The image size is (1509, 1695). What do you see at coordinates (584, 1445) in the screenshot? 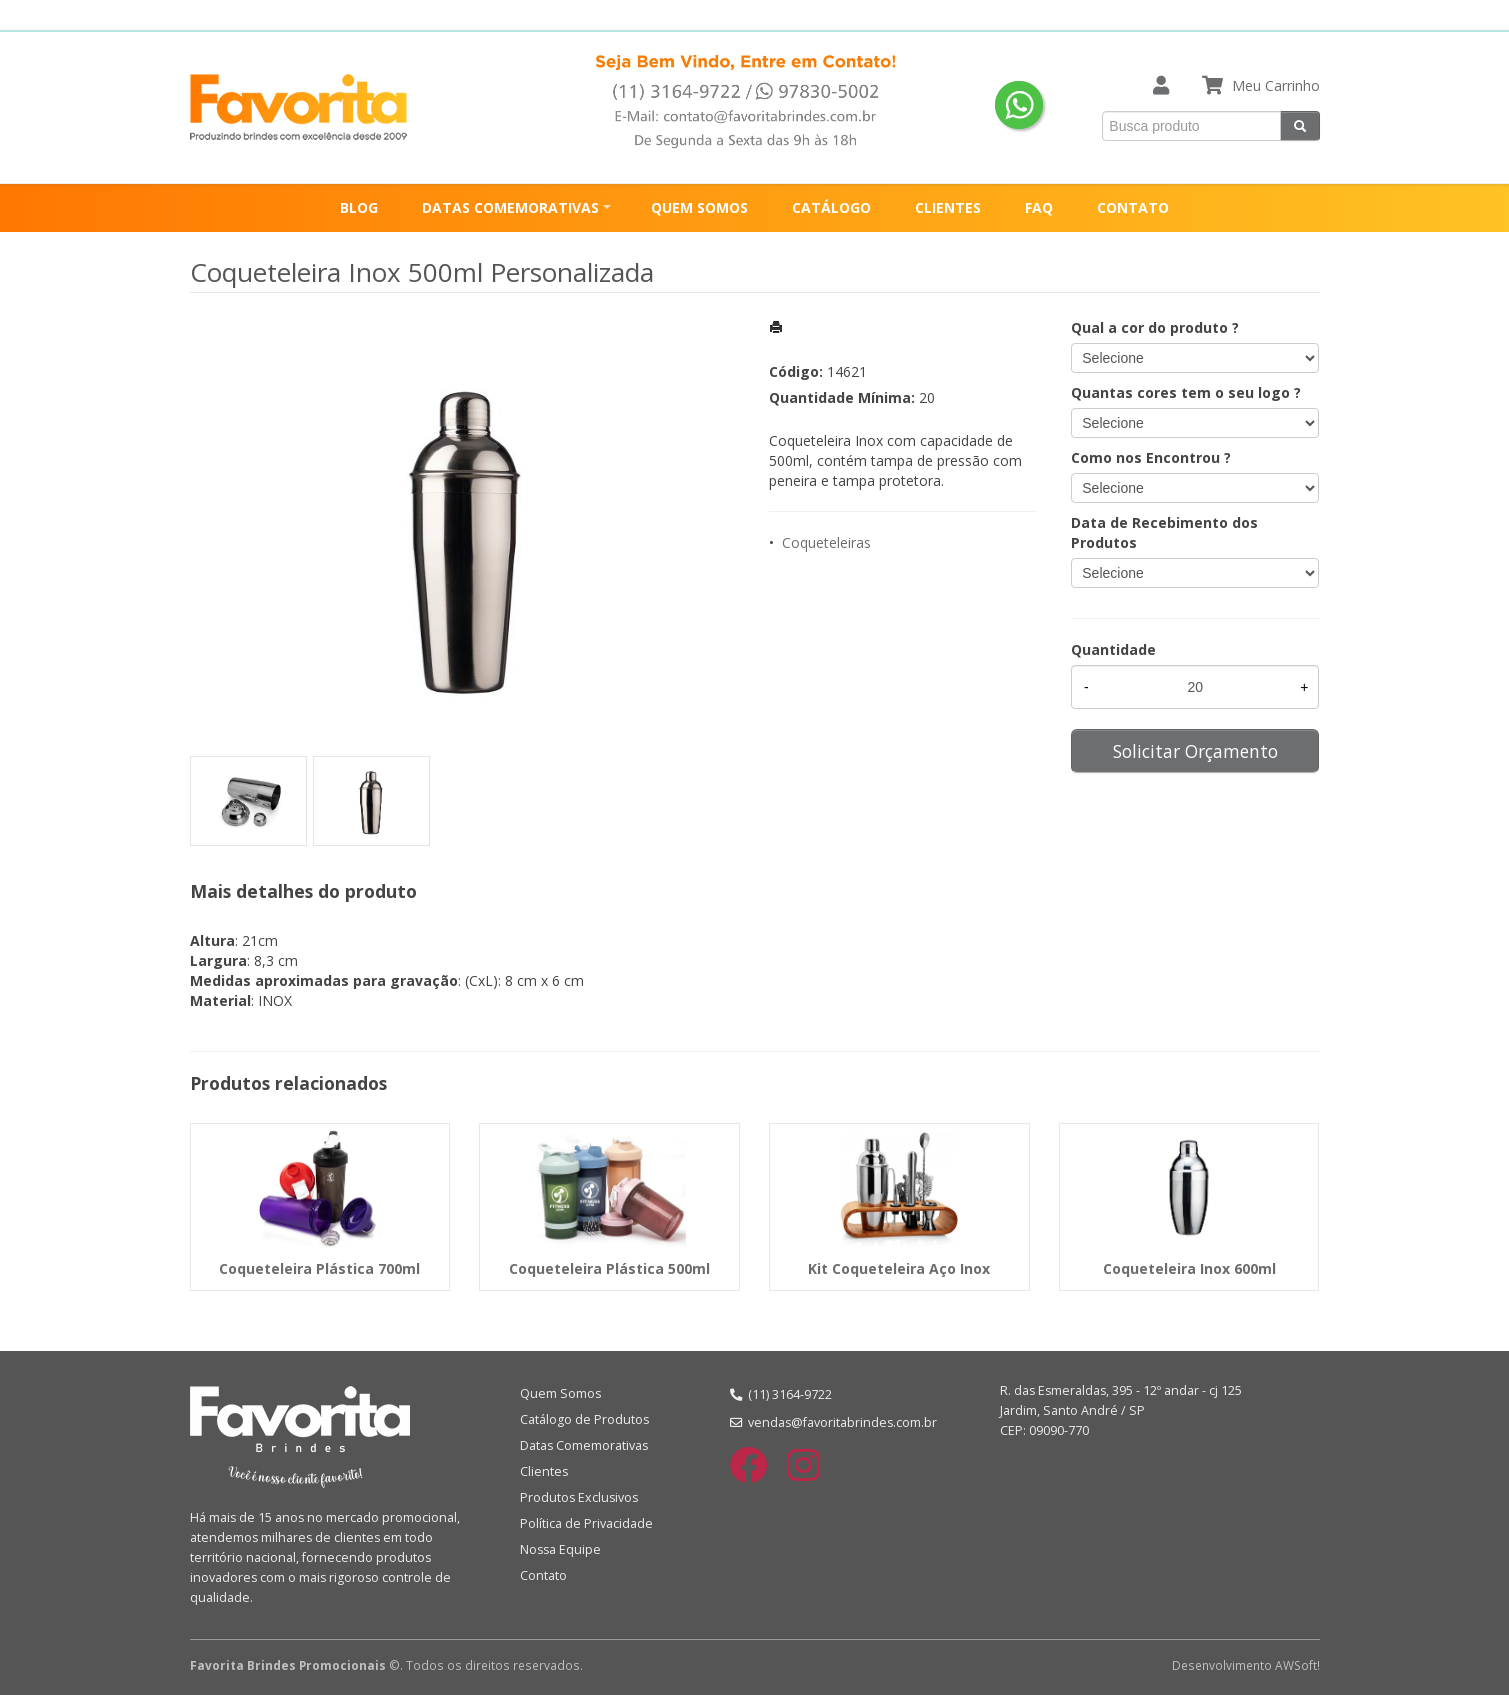
I see `Datas Comemorativas` at bounding box center [584, 1445].